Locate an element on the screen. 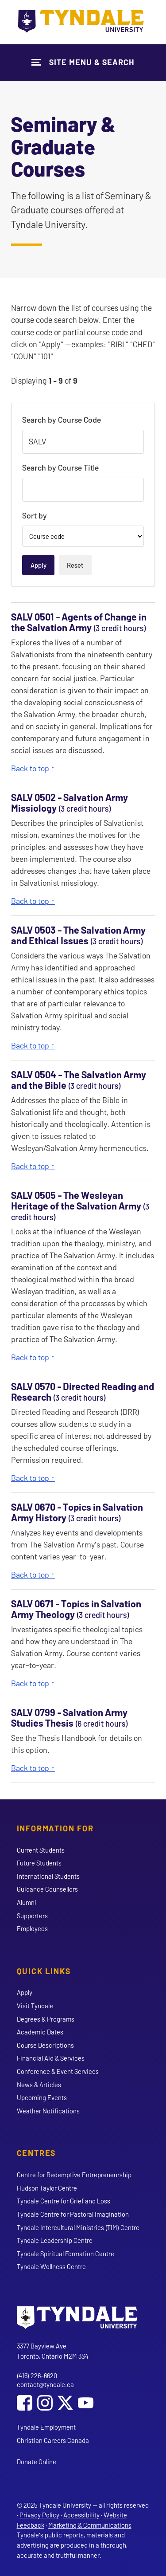  Current Students is located at coordinates (41, 1850).